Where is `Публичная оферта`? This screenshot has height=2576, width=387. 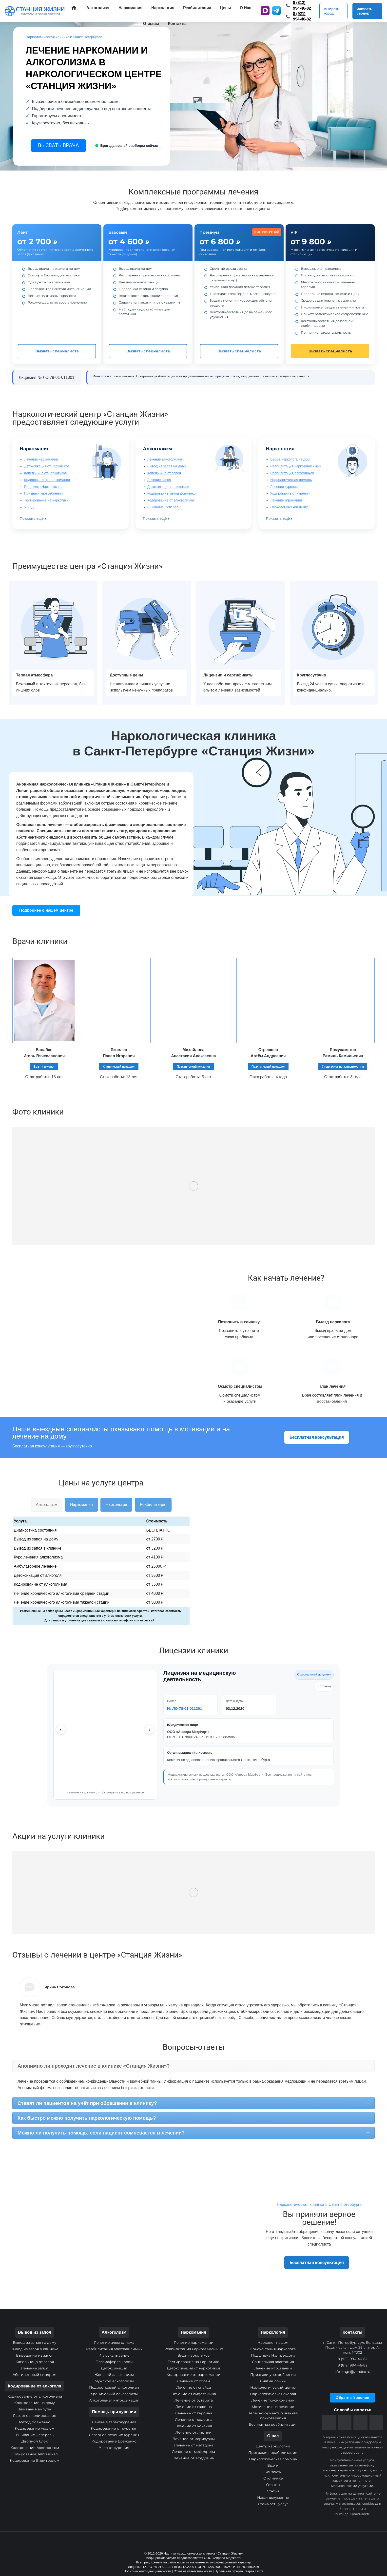
Публичная оферта is located at coordinates (228, 2571).